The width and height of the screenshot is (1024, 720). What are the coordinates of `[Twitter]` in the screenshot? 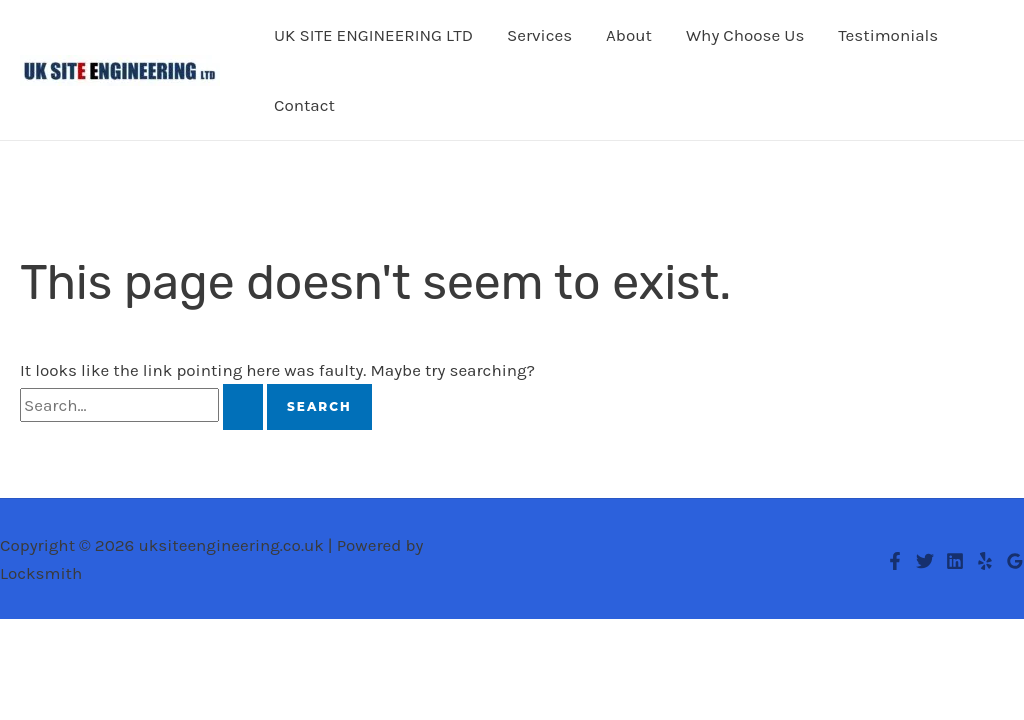 It's located at (925, 561).